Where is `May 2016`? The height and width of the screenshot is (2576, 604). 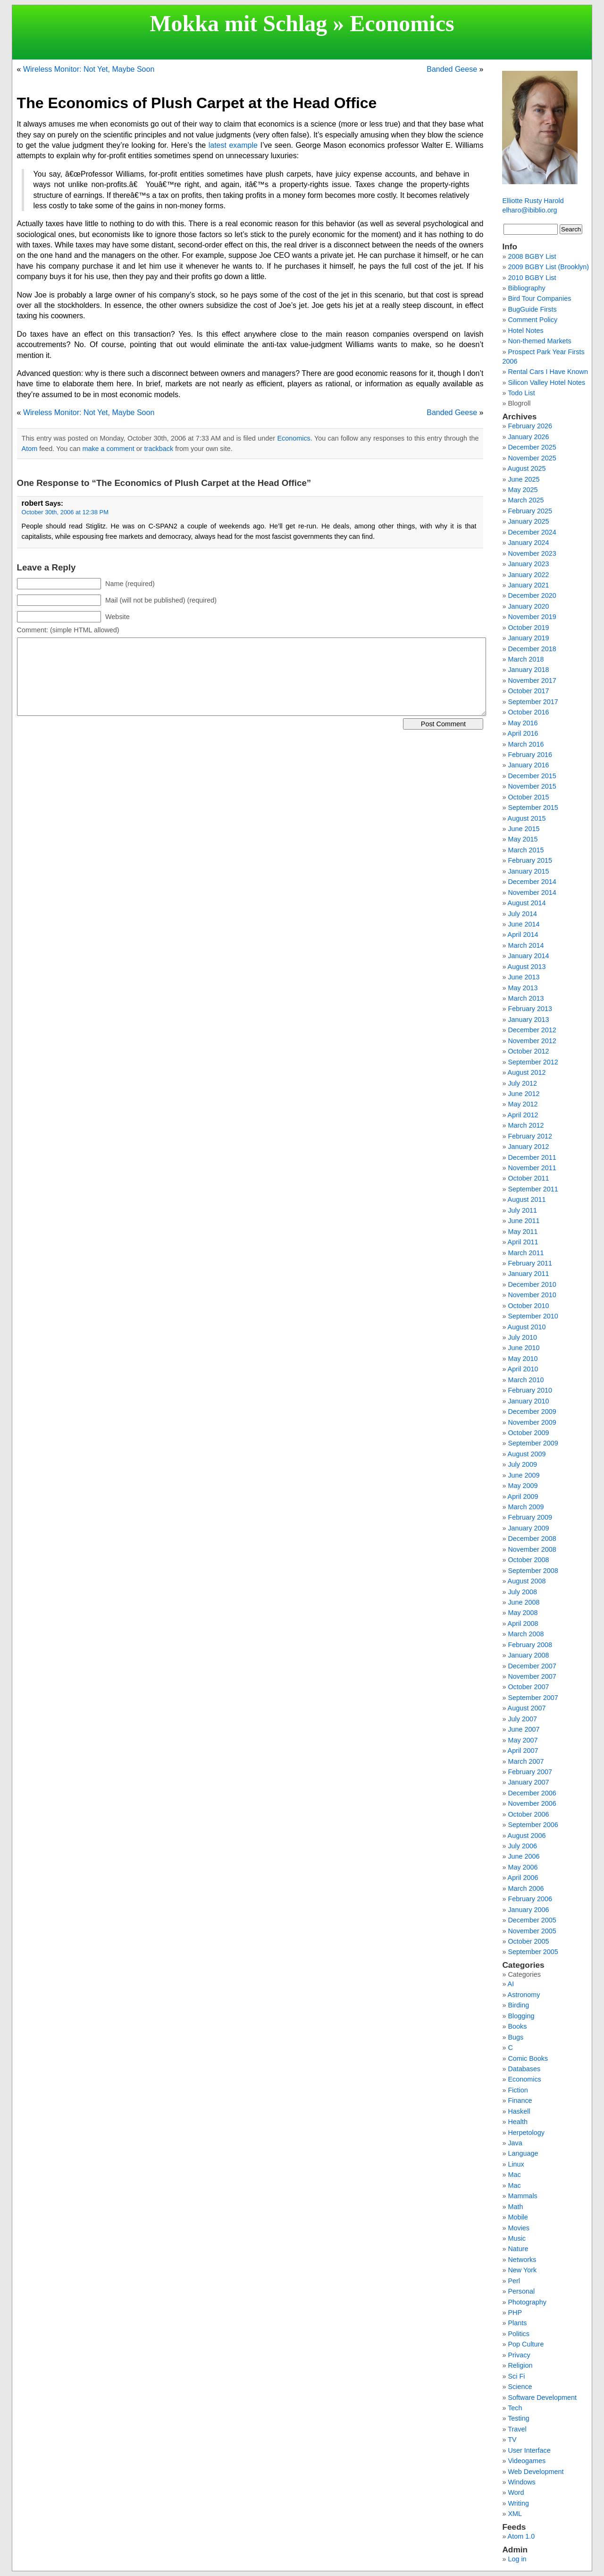 May 2016 is located at coordinates (522, 723).